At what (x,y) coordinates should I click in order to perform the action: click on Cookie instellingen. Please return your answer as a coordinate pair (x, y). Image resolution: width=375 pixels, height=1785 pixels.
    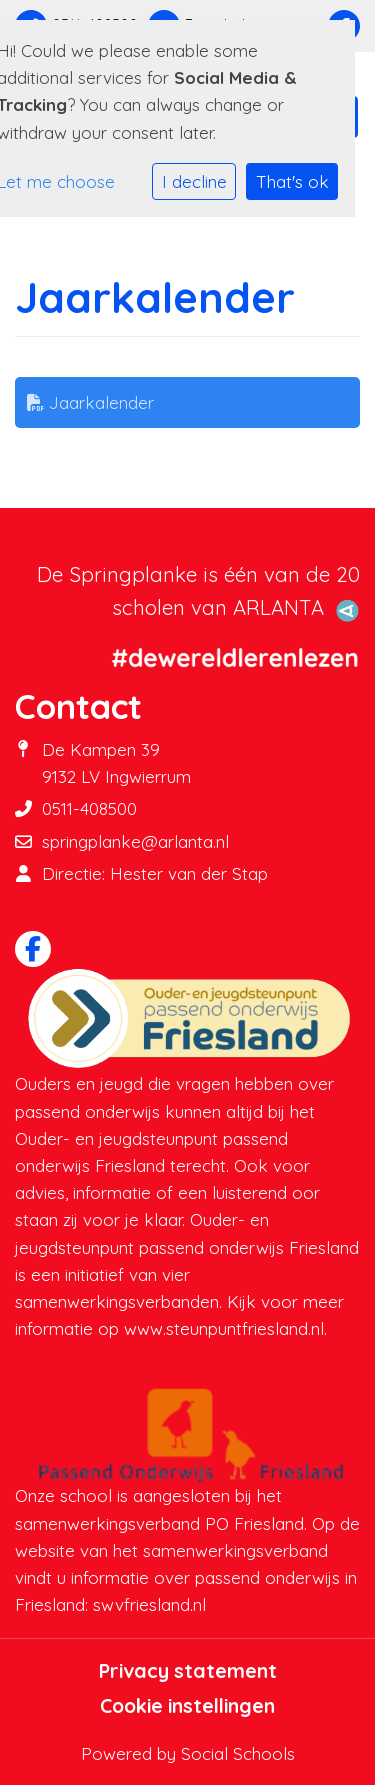
    Looking at the image, I should click on (187, 1706).